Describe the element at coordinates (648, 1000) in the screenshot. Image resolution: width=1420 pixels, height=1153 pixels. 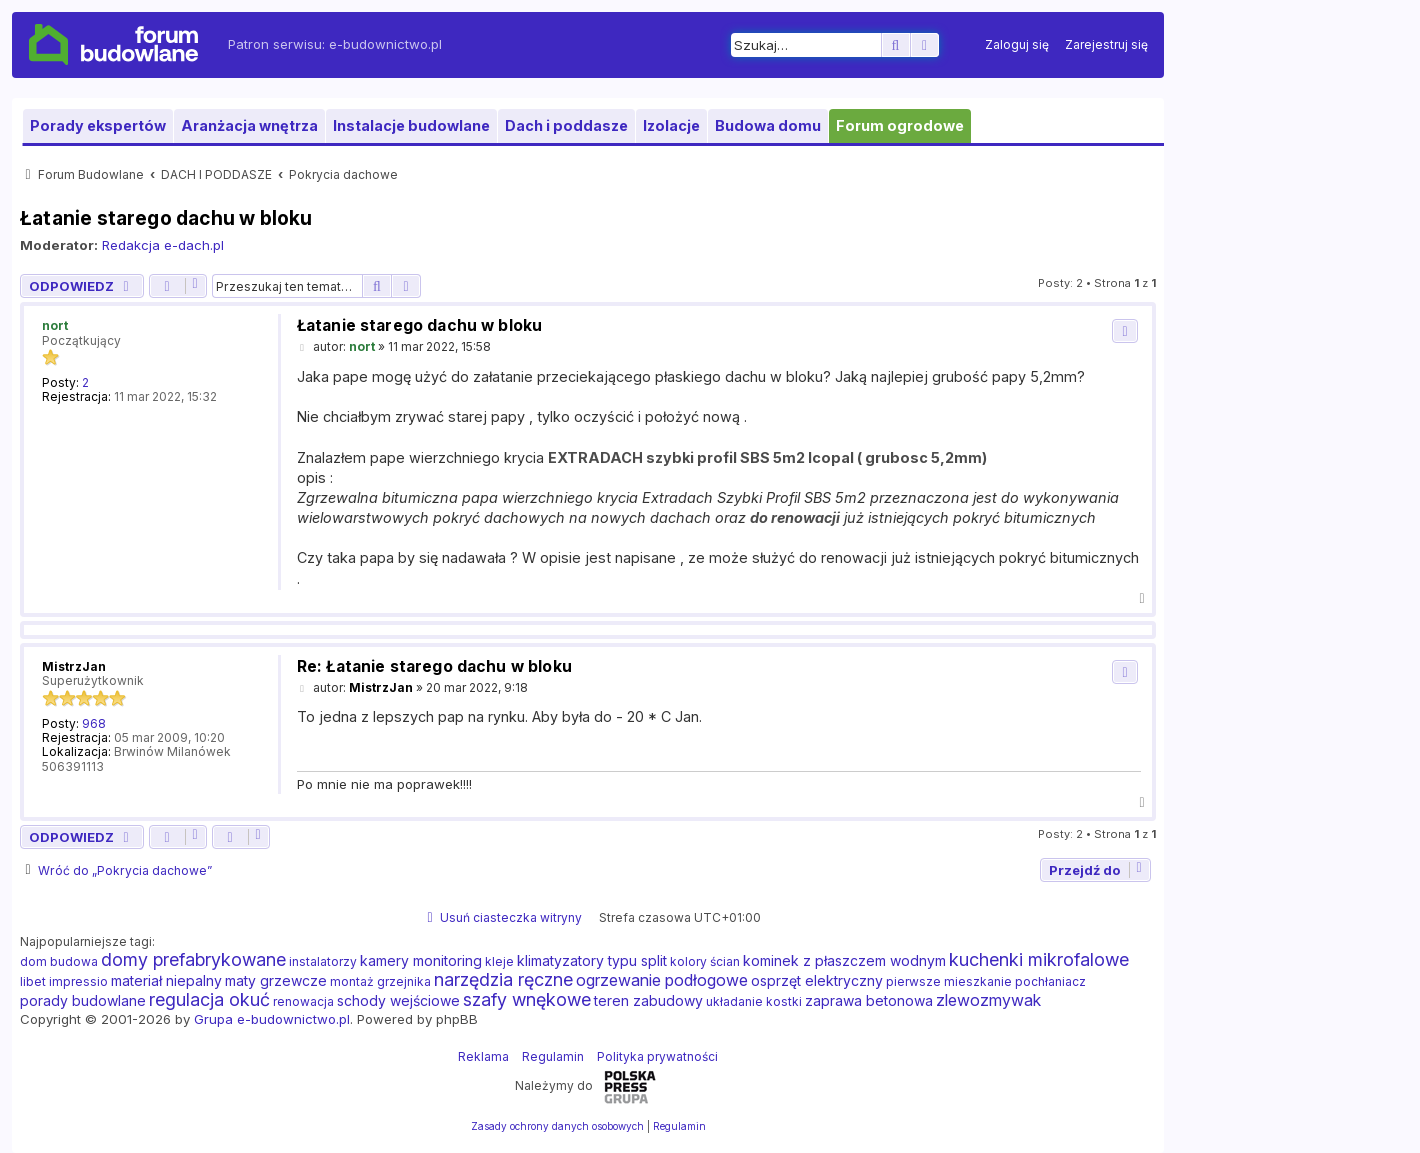
I see `teren zabudowy` at that location.